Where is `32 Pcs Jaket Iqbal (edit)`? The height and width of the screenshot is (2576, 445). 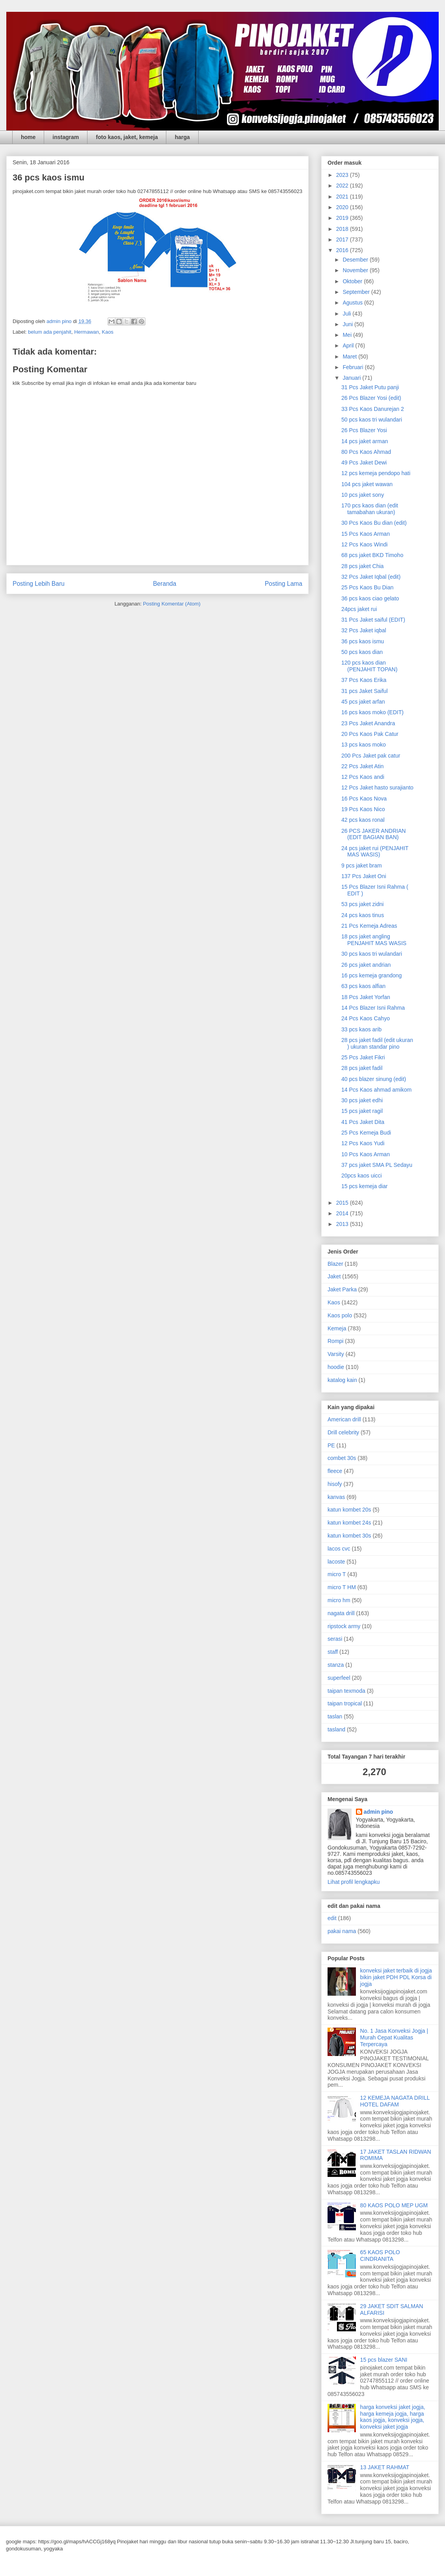 32 Pcs Jaket Iqbal (edit) is located at coordinates (370, 577).